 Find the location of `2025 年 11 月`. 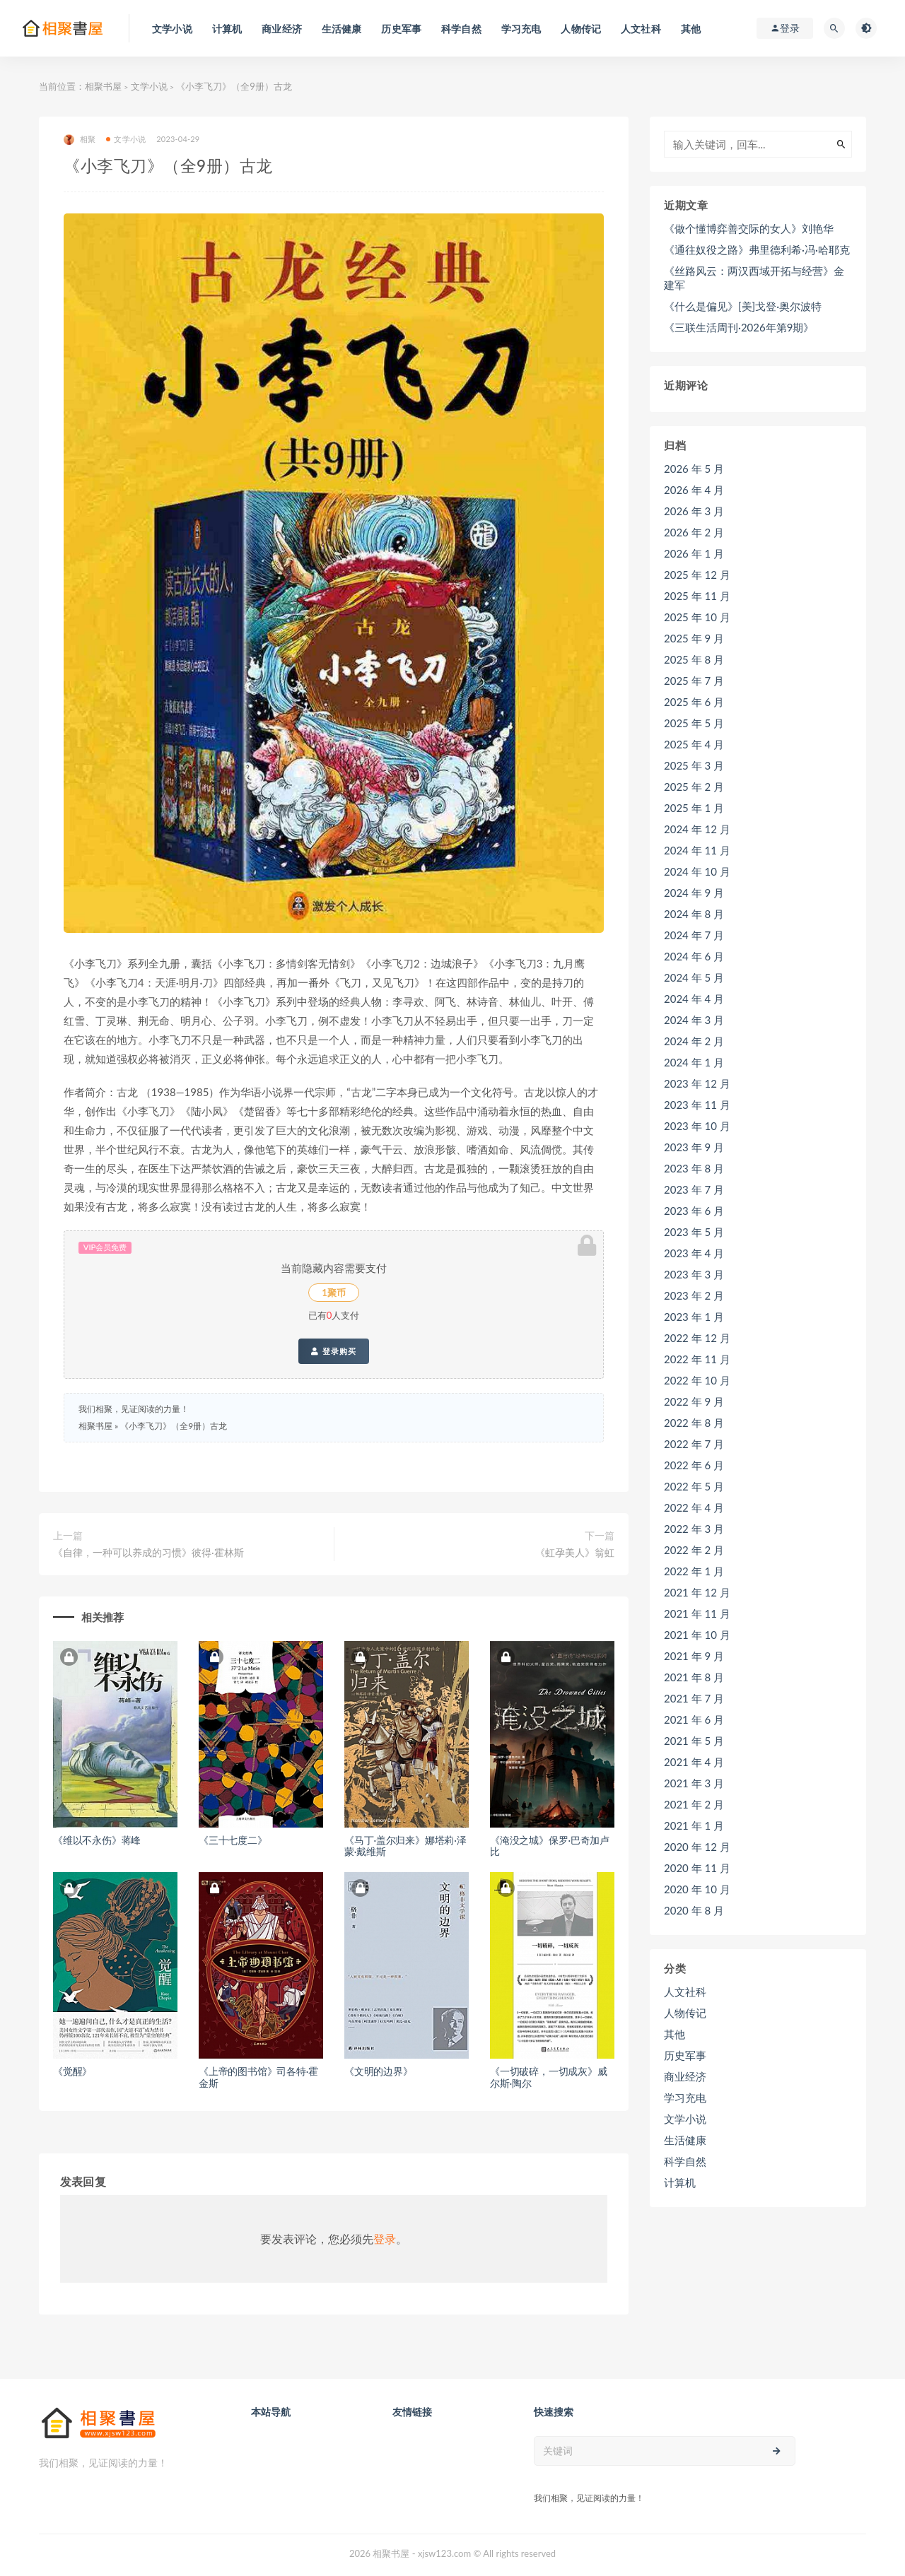

2025 年 11 月 is located at coordinates (697, 595).